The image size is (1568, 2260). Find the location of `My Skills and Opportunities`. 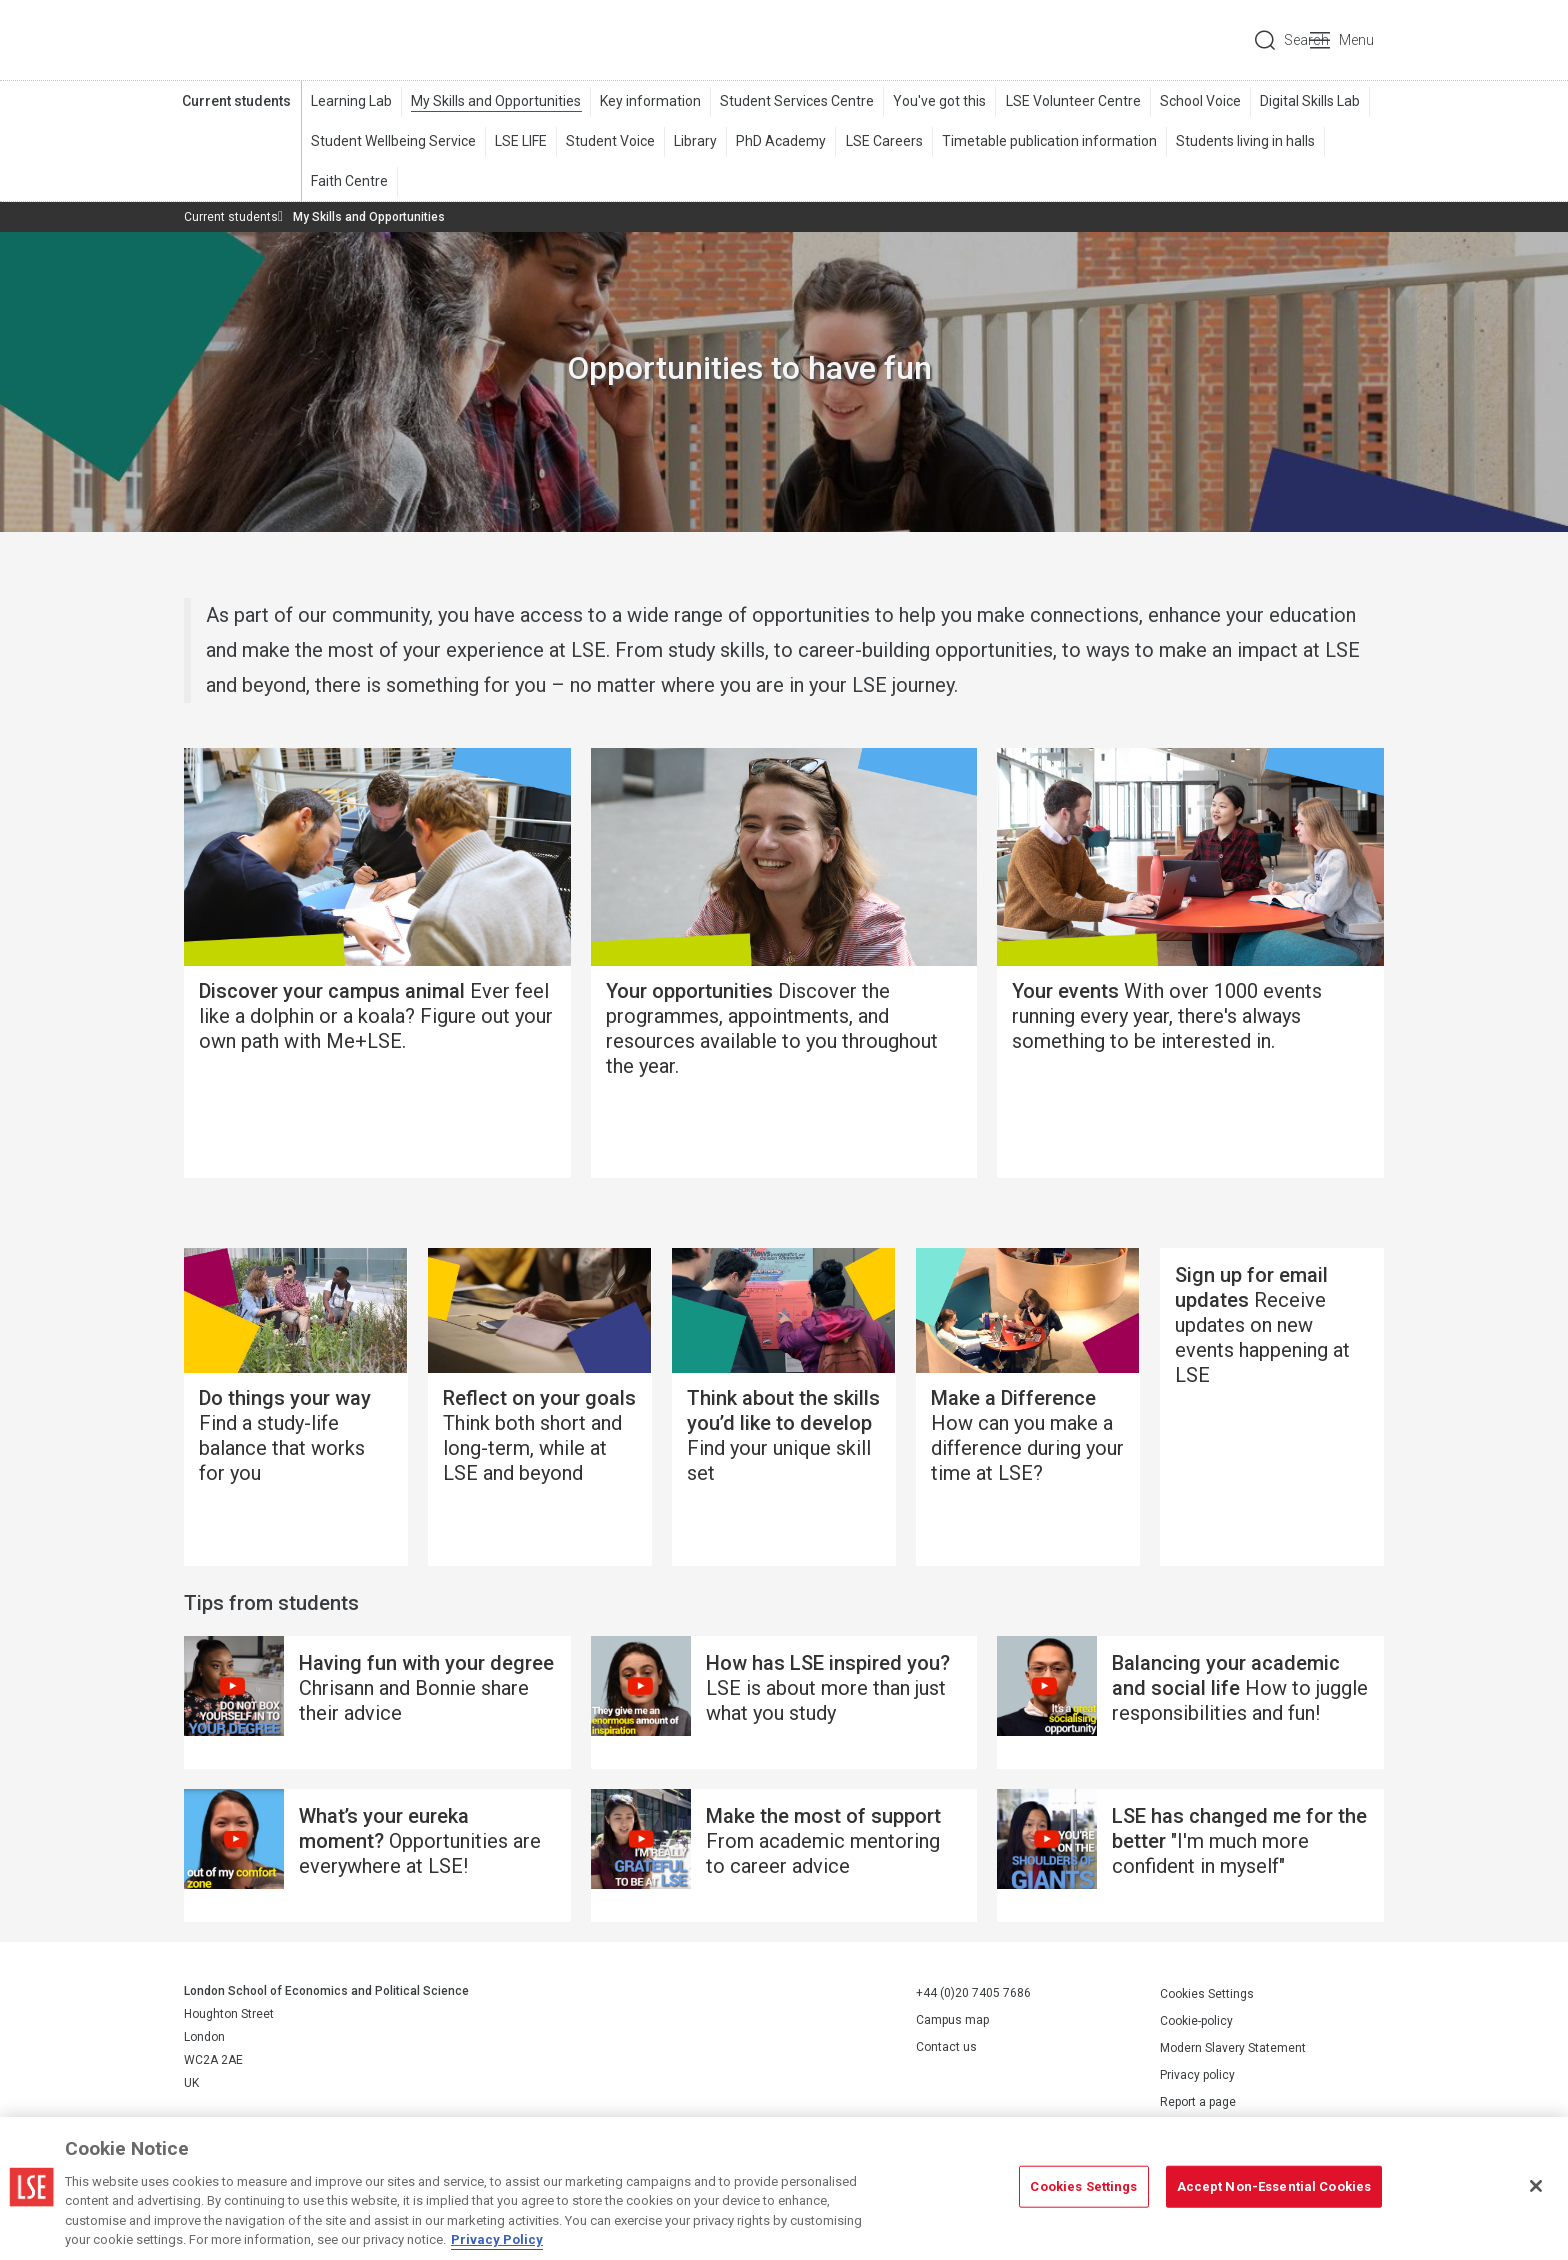

My Skills and Opportunities is located at coordinates (496, 101).